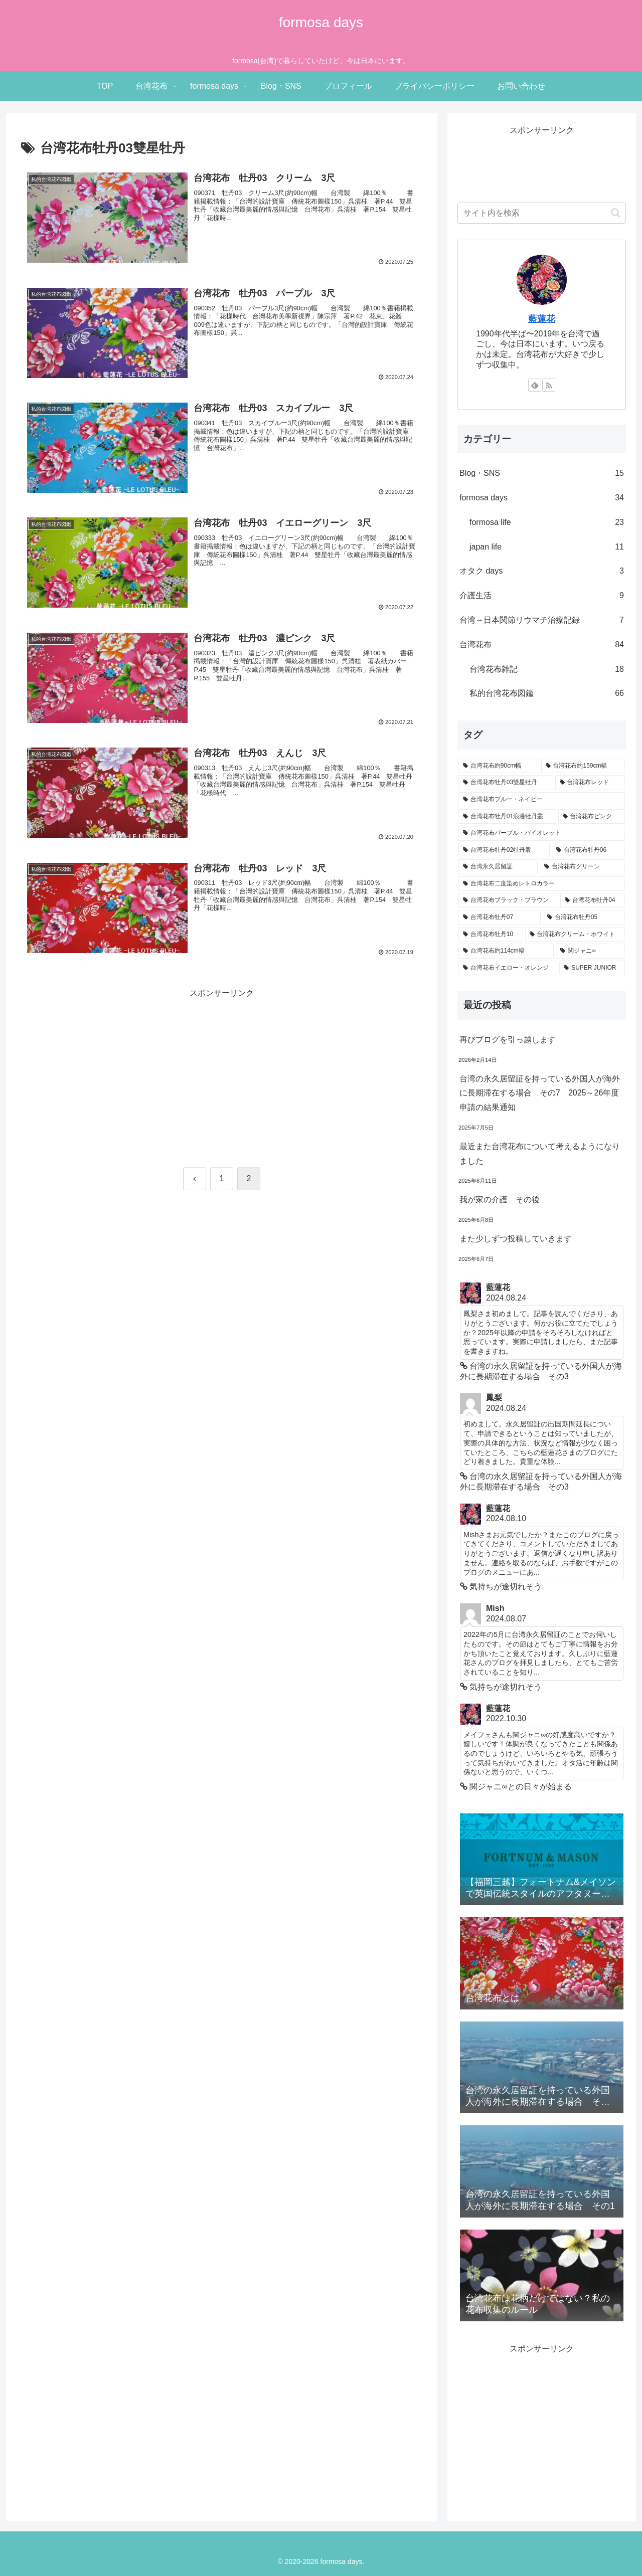  I want to click on [台湾花布牡丹07 (6個の項目)], so click(499, 917).